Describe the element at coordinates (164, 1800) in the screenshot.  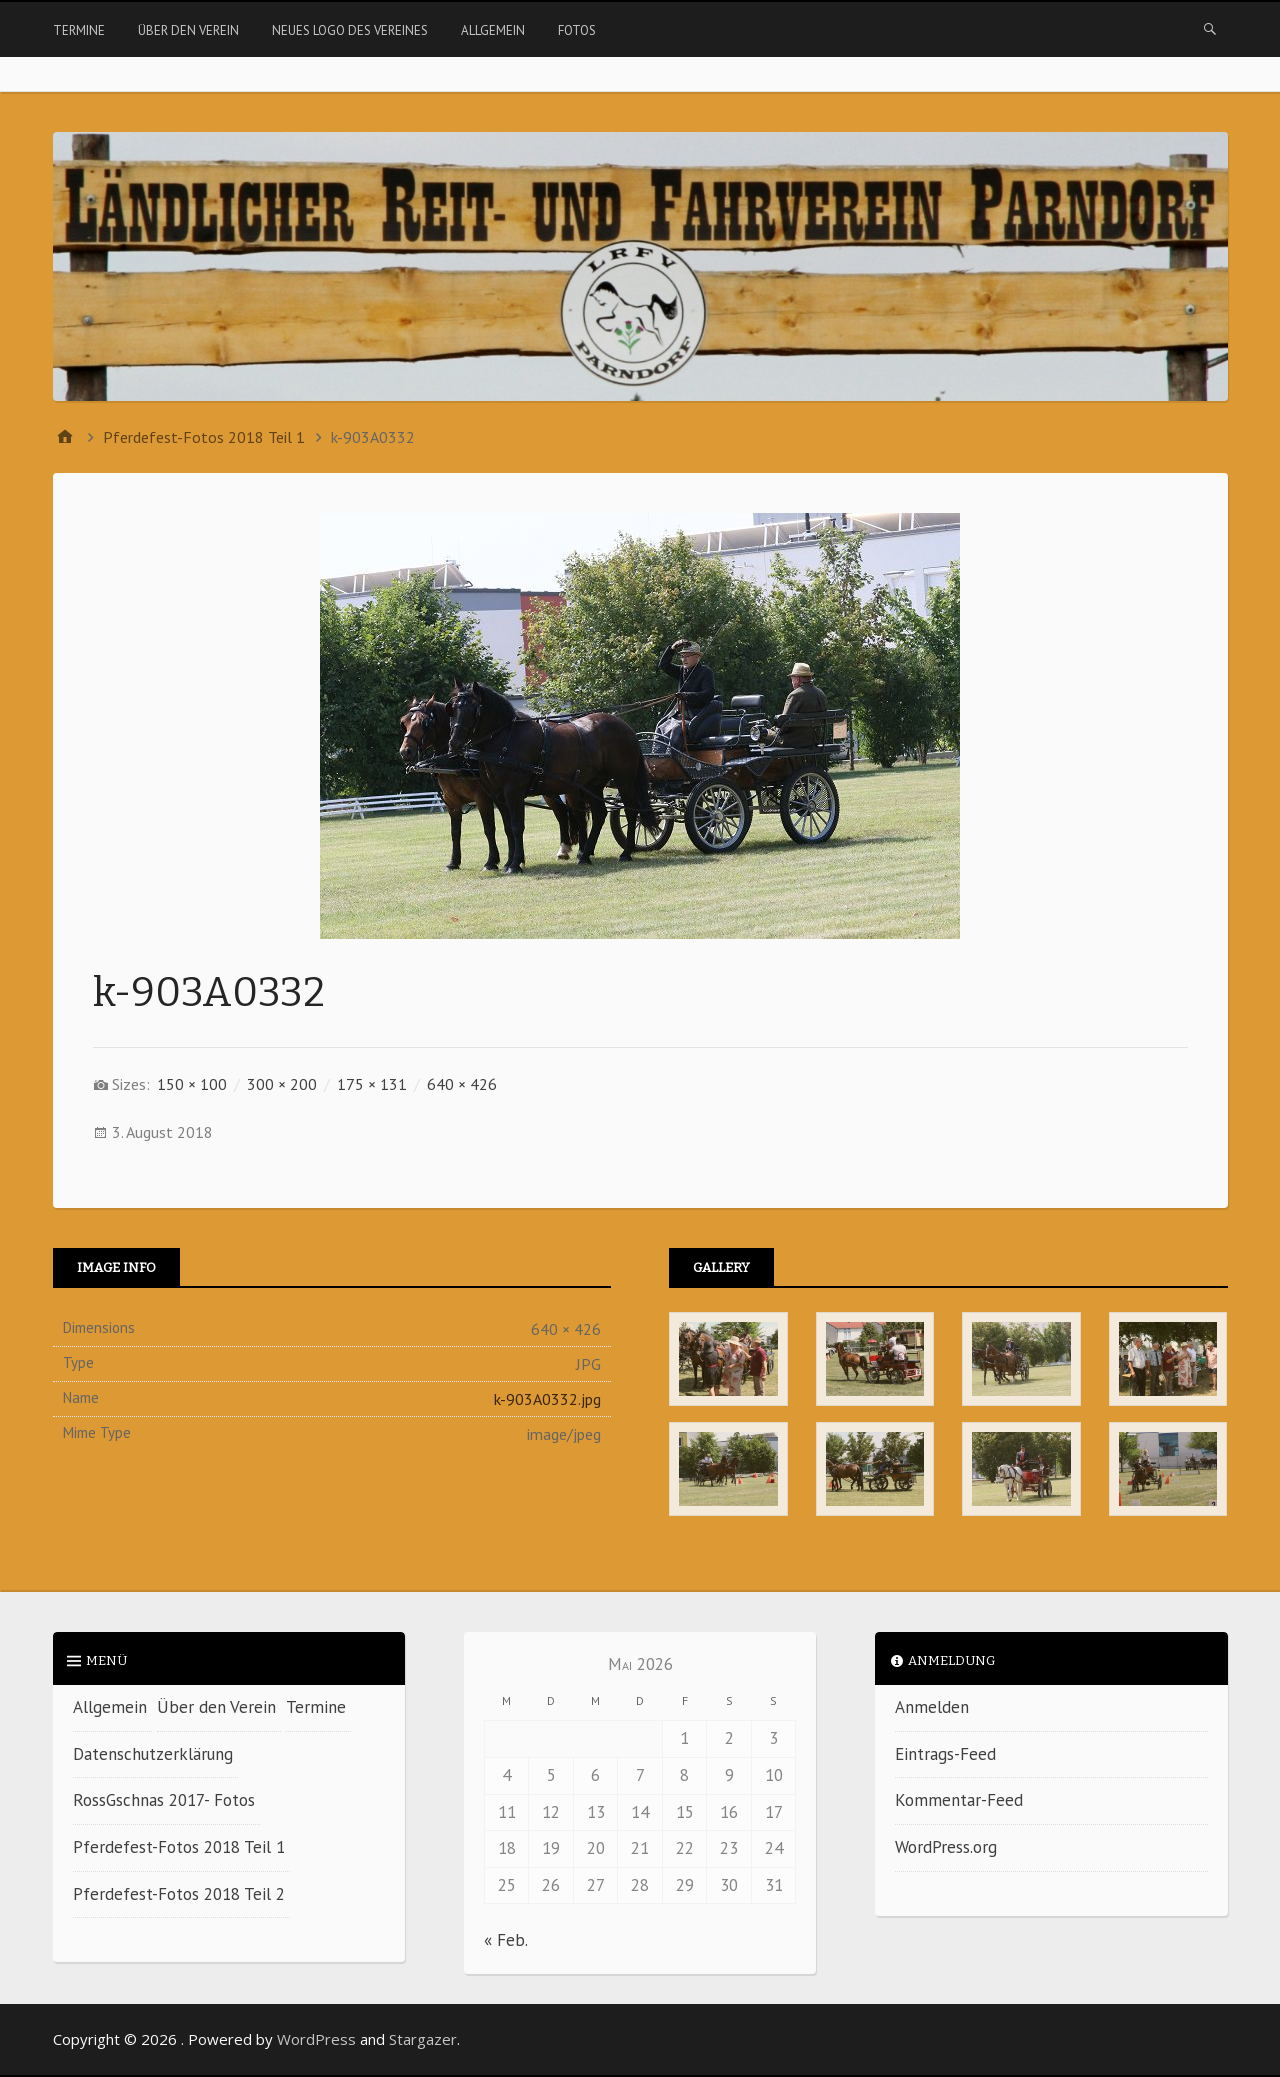
I see `RossGschnas 2017- Fotos` at that location.